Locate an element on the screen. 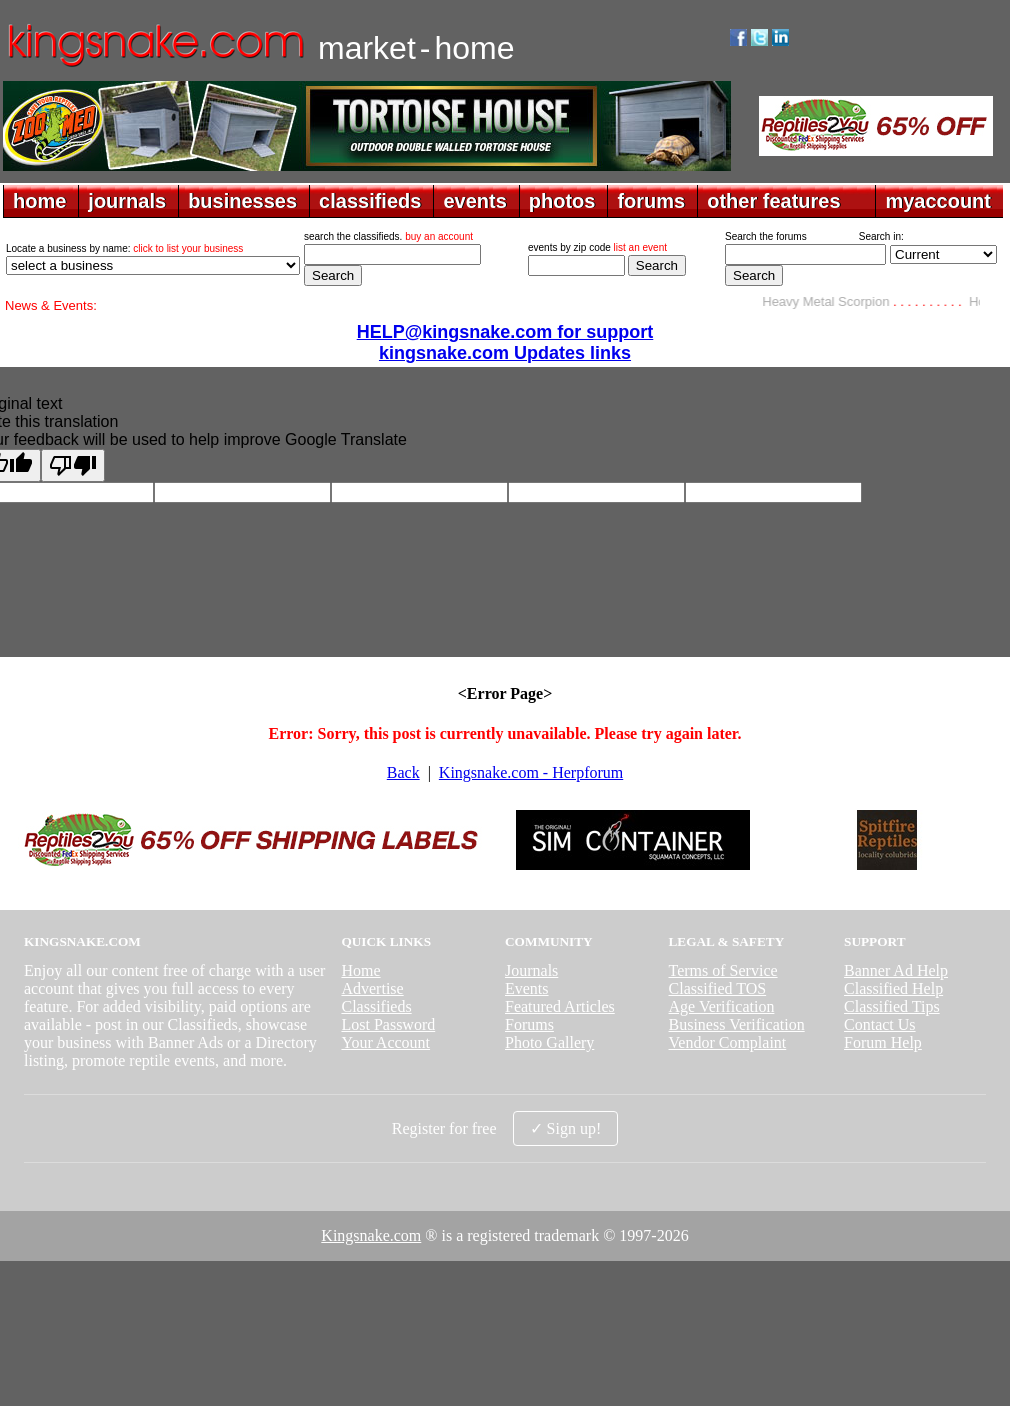 The image size is (1010, 1406). ✓ Sign up! is located at coordinates (566, 1128).